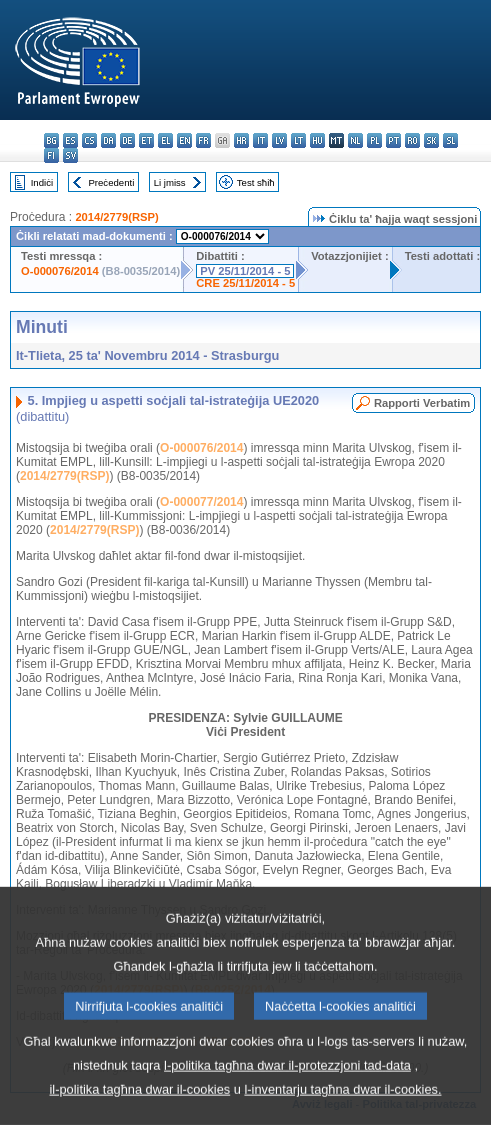 The image size is (491, 1125). What do you see at coordinates (146, 140) in the screenshot?
I see `et - eesti keel` at bounding box center [146, 140].